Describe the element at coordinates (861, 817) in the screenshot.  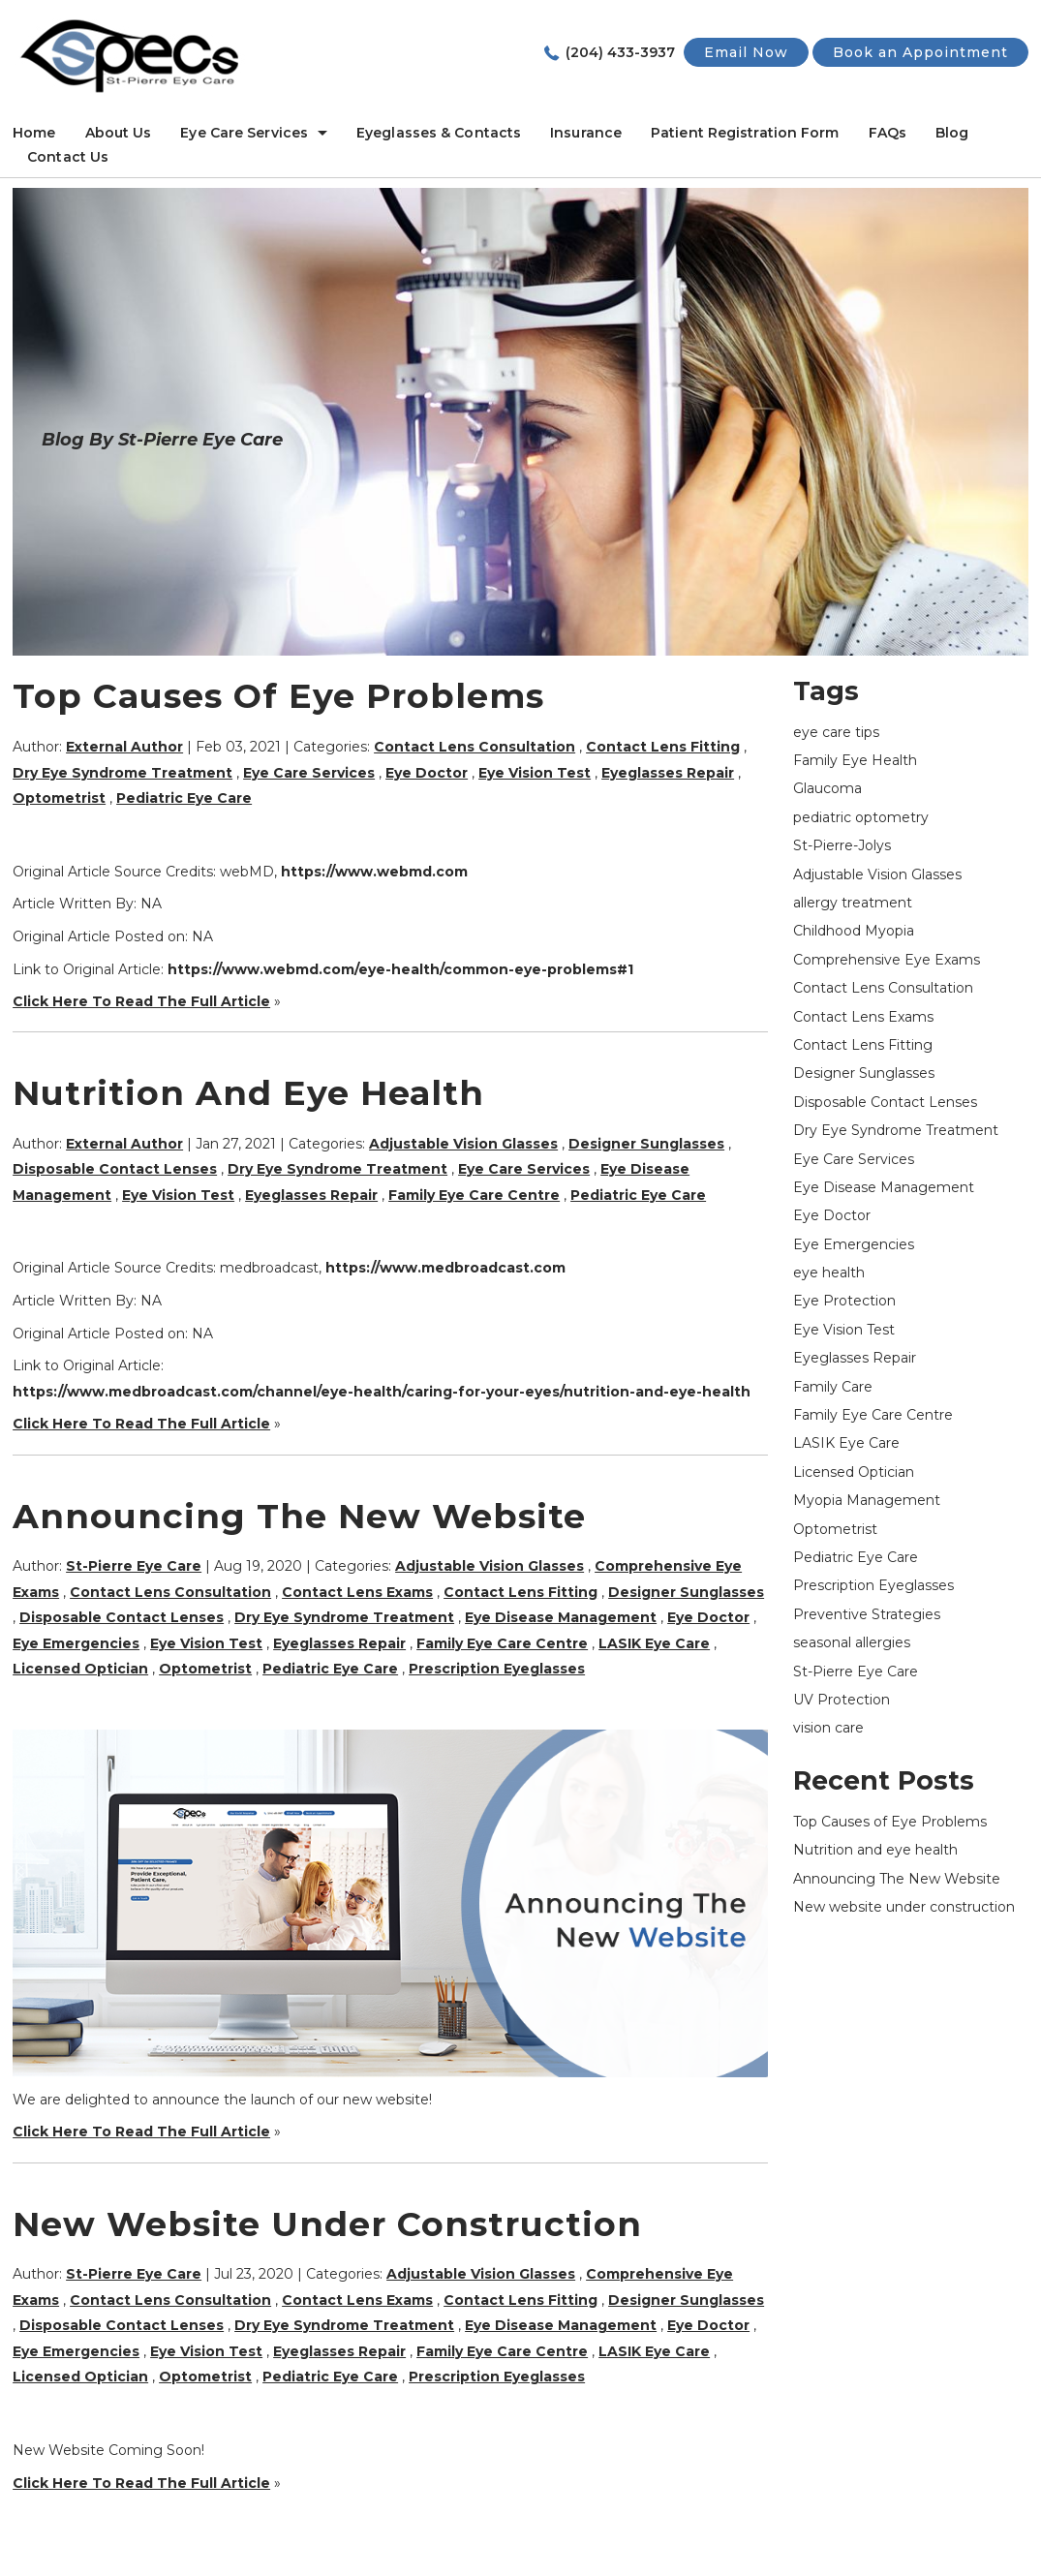
I see `pediatric optometry` at that location.